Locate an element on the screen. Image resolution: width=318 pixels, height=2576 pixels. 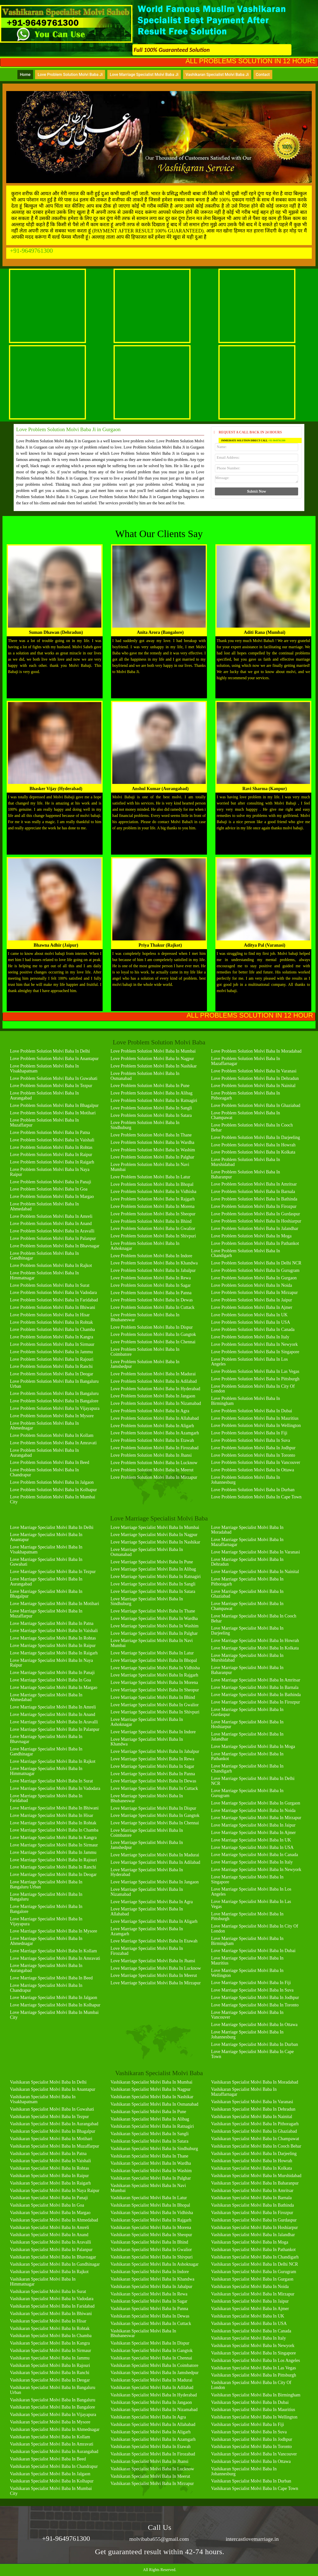
Love Problem Solution Molvi Baba in Rohtas is located at coordinates (51, 1147).